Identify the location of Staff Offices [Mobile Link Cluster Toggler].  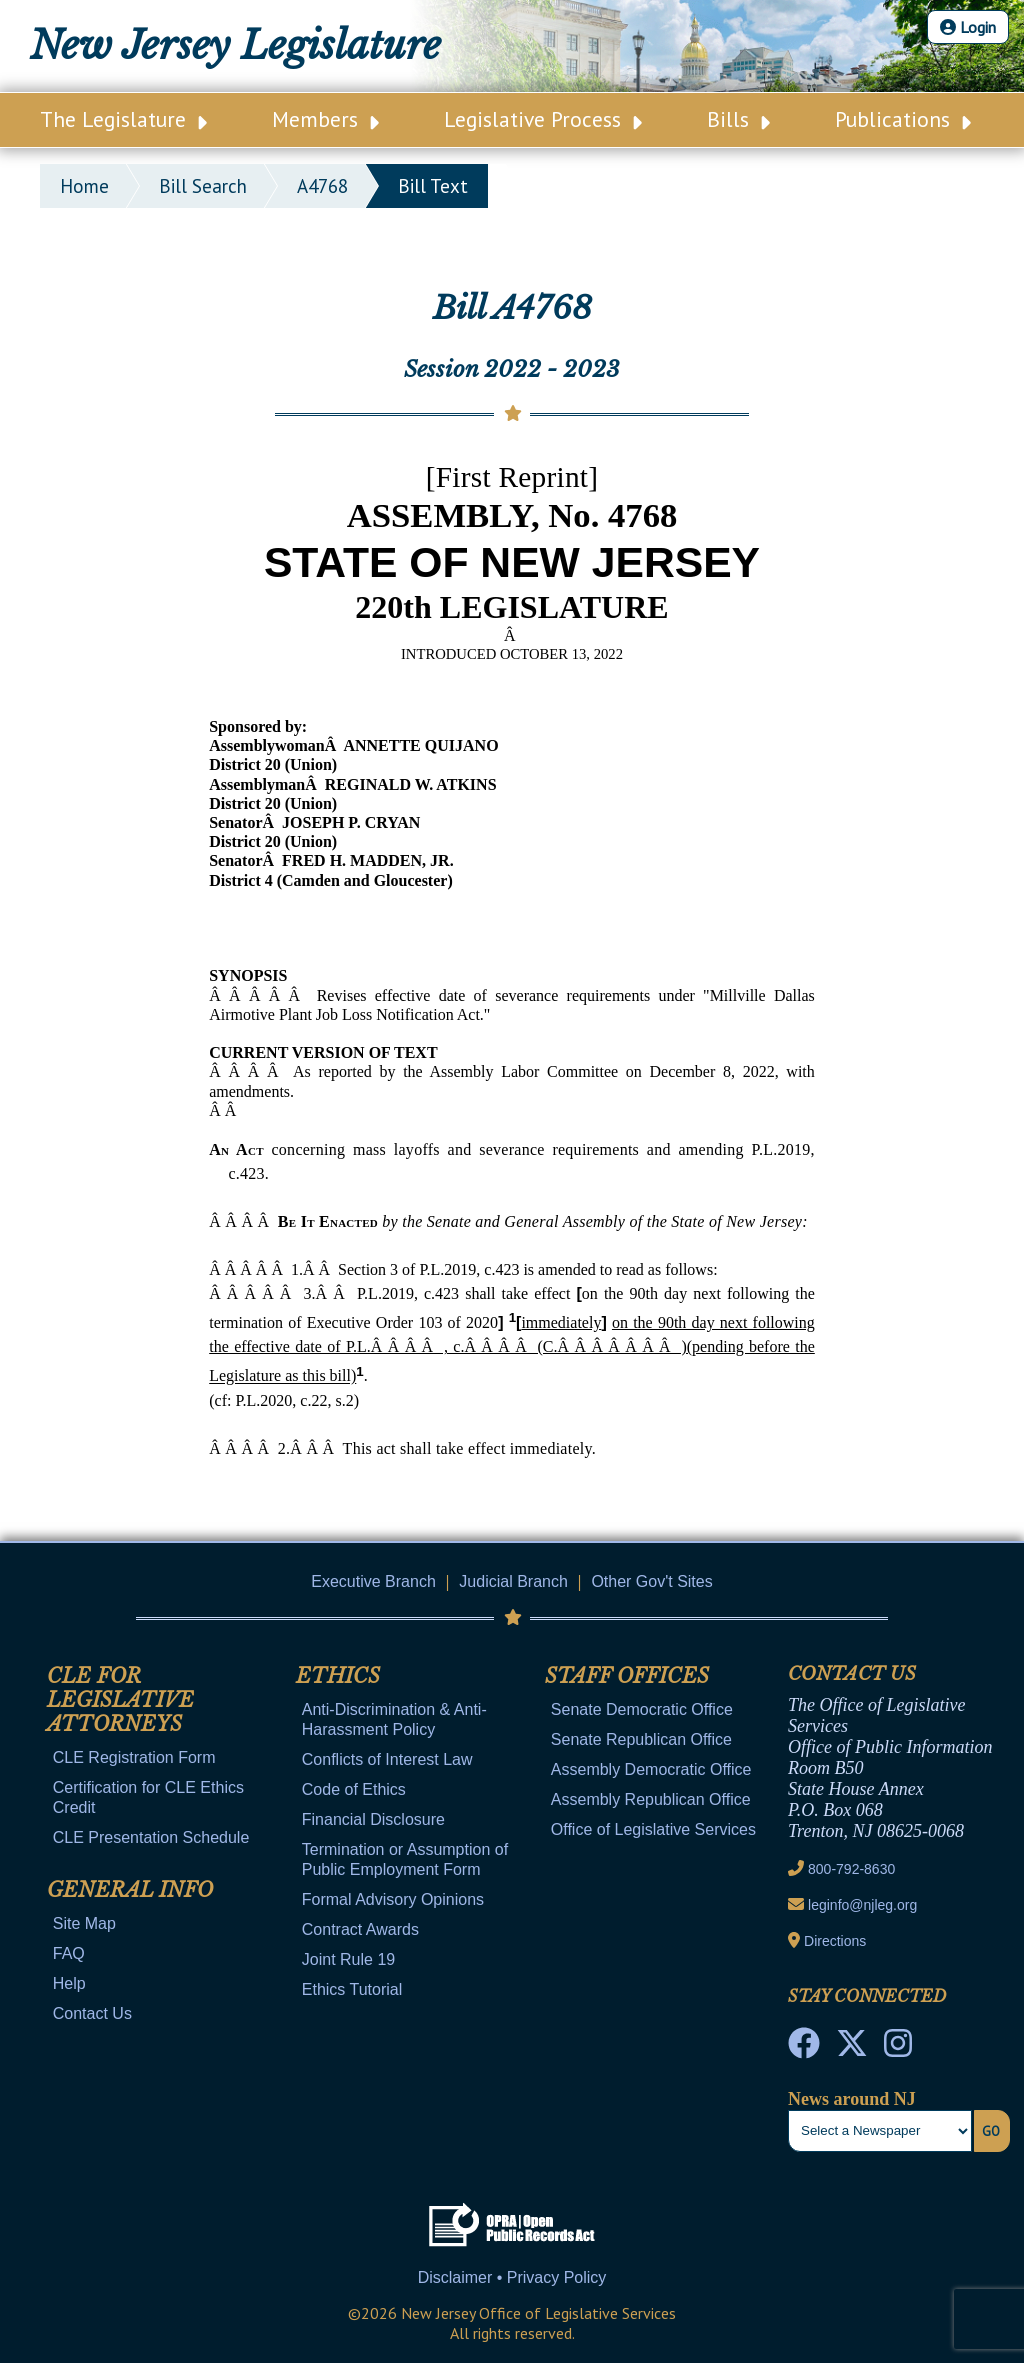
(627, 1676).